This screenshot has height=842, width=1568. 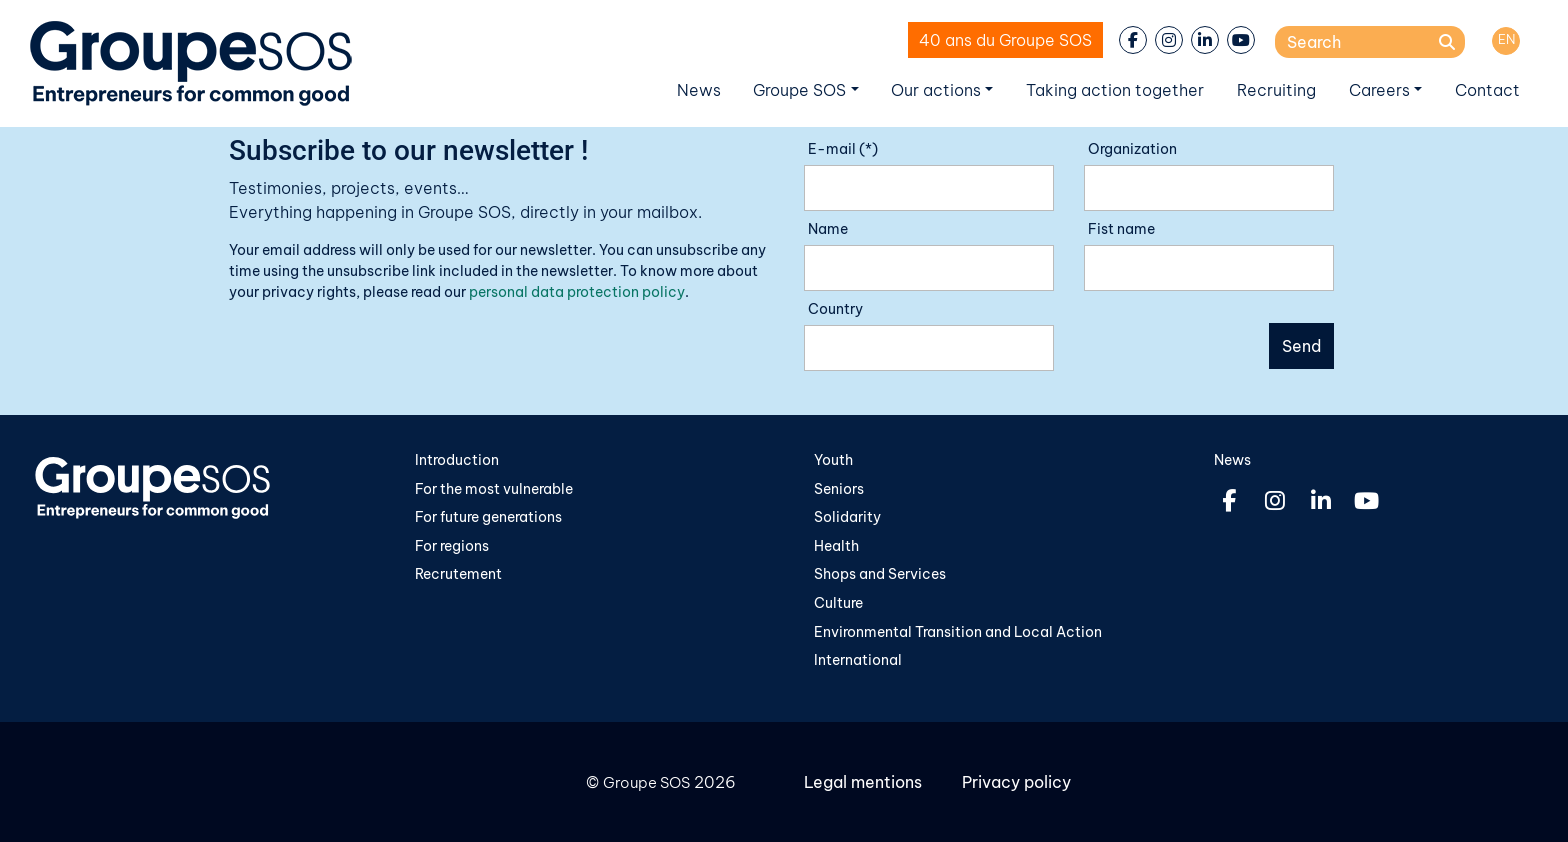 What do you see at coordinates (858, 660) in the screenshot?
I see `International` at bounding box center [858, 660].